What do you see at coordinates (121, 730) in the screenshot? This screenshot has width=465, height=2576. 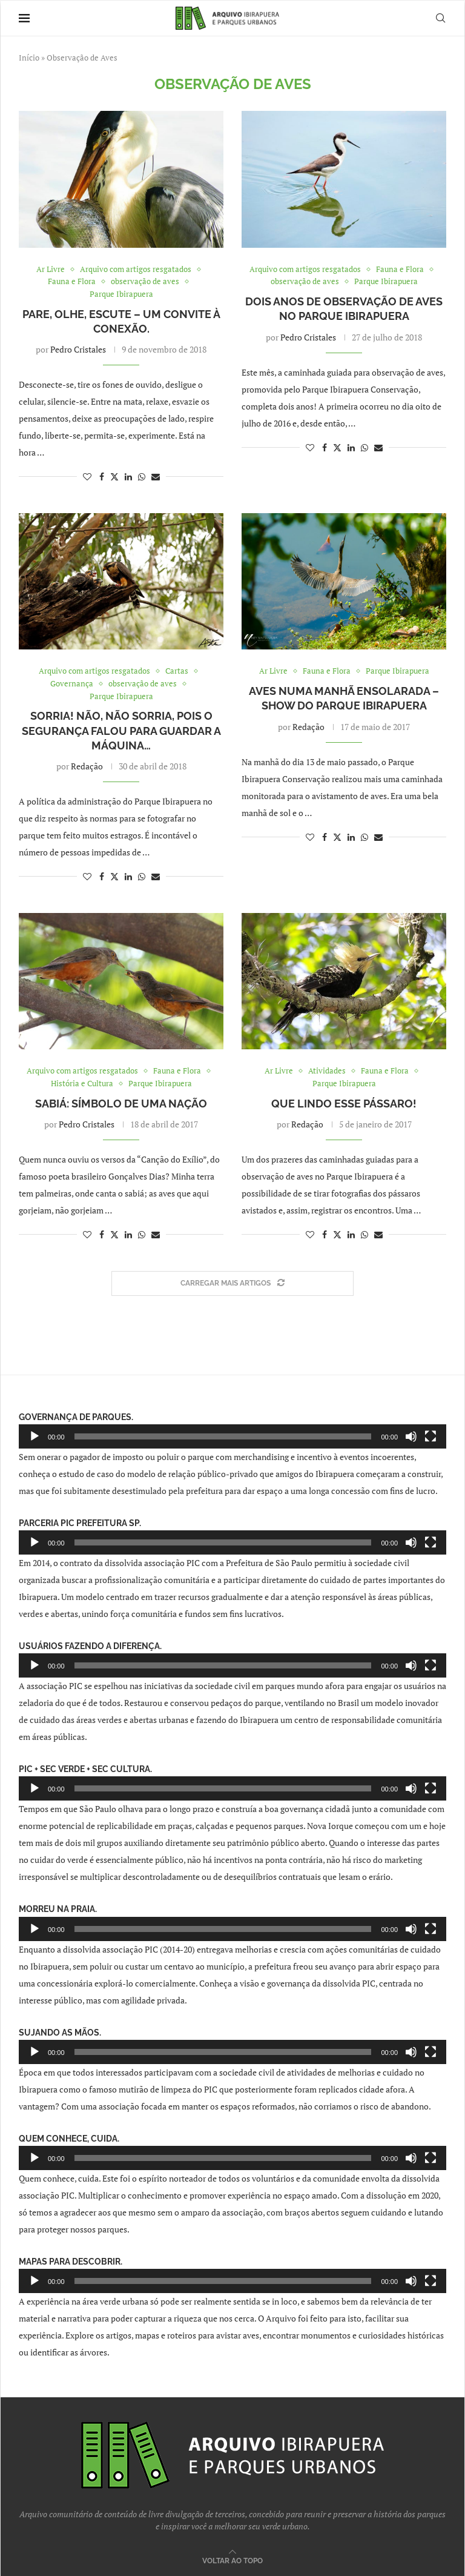 I see `Sorria! Não, não sorria, pois o segurança falou para guardar a máquina…` at bounding box center [121, 730].